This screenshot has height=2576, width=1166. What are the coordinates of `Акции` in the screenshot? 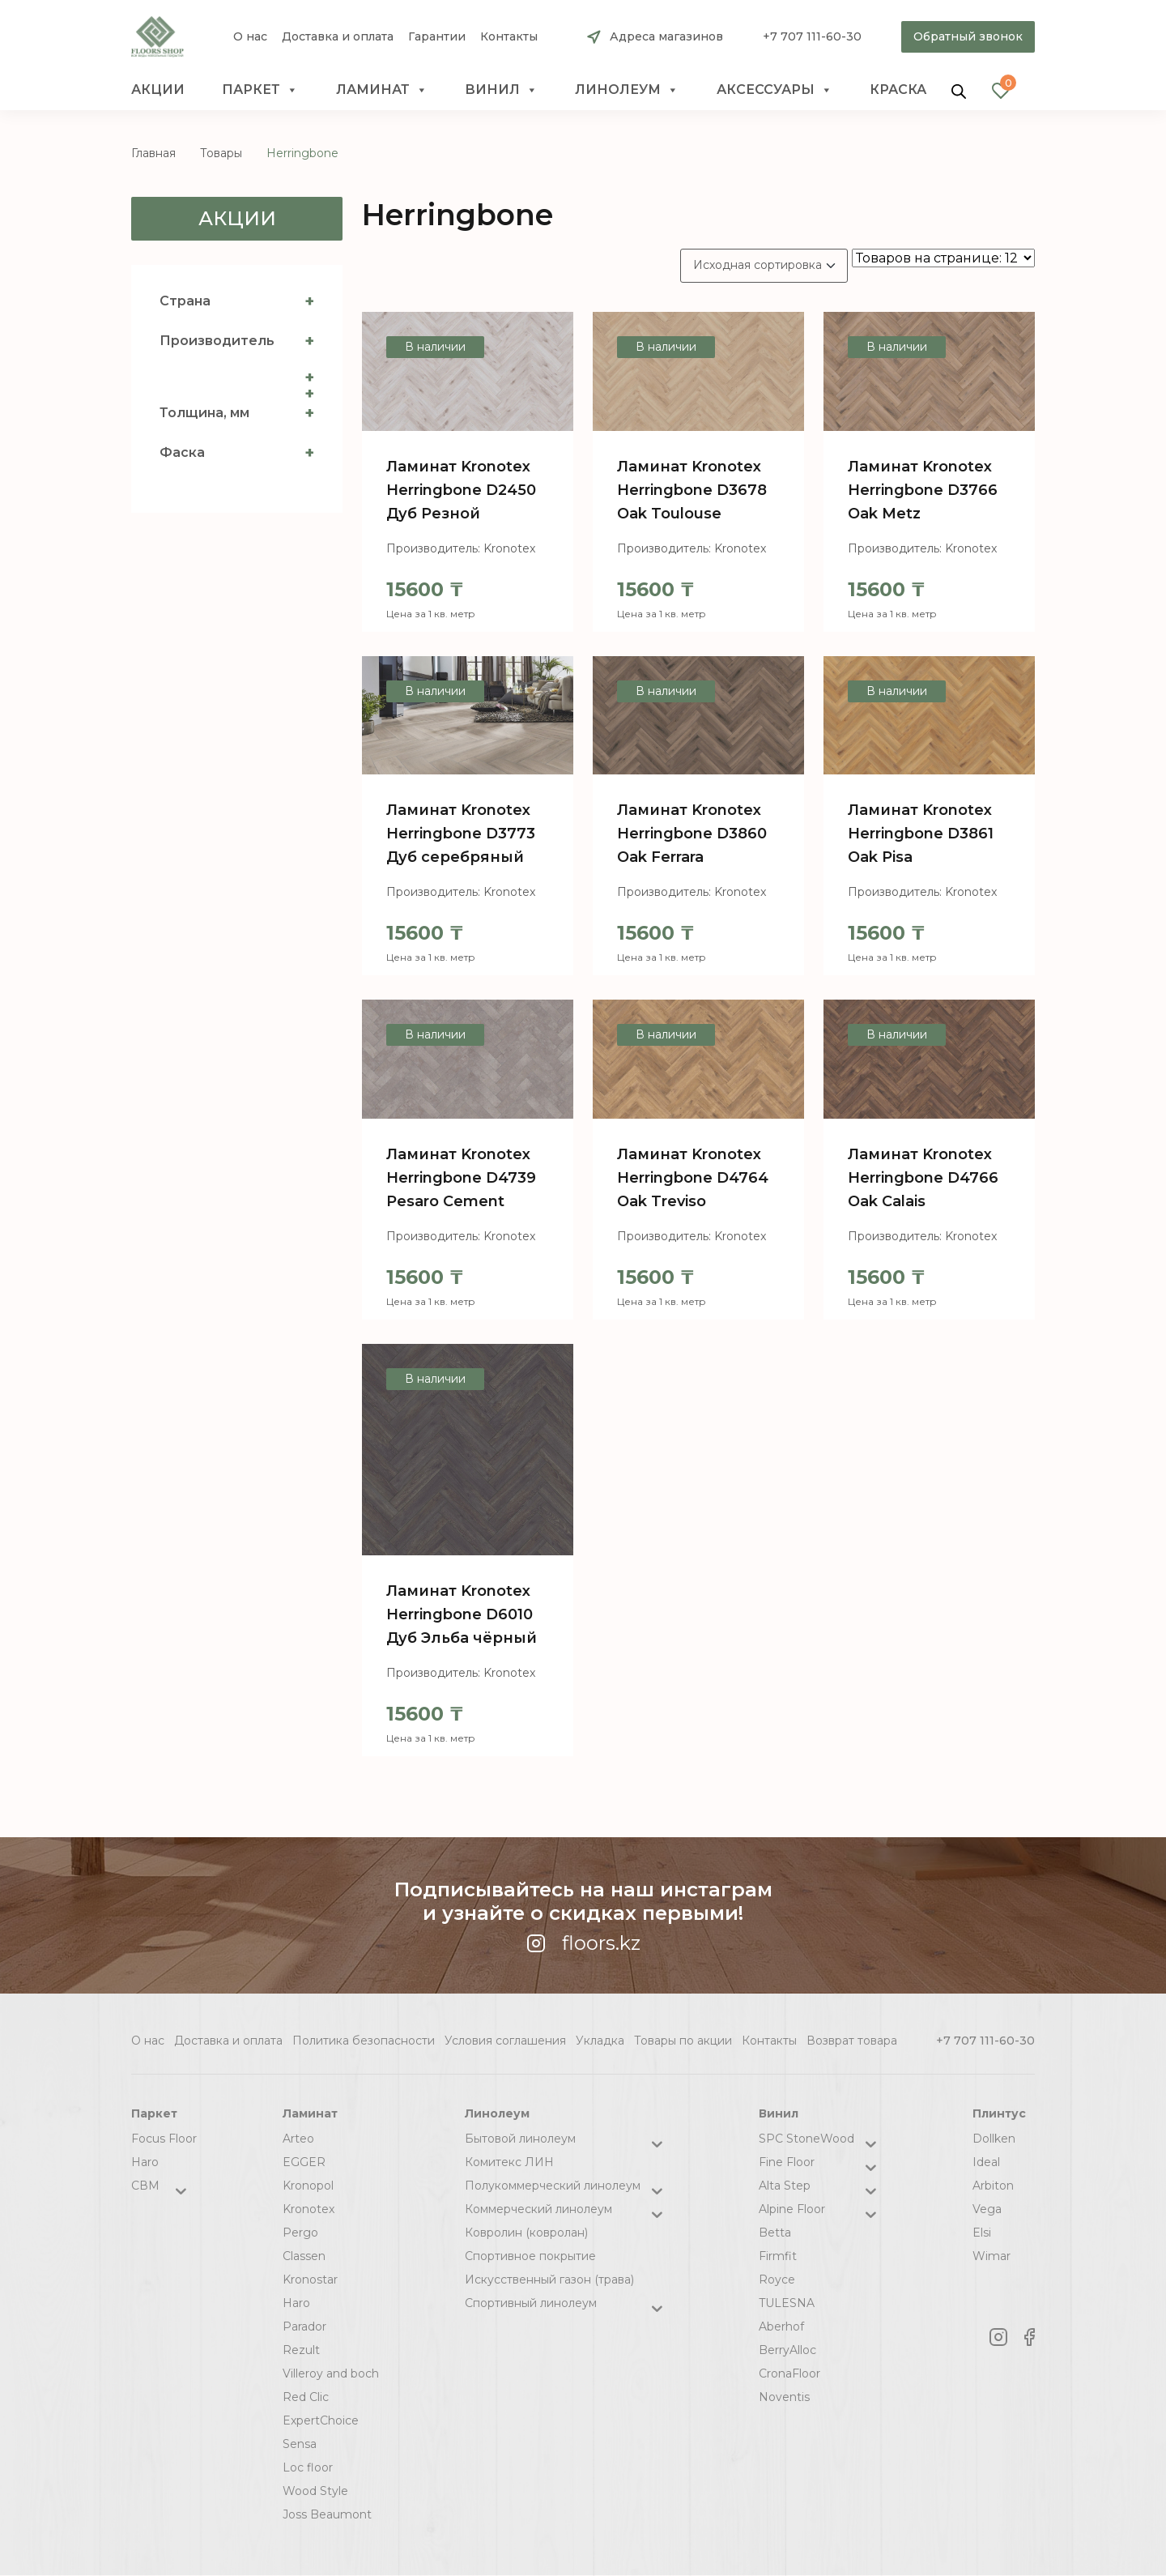 It's located at (158, 89).